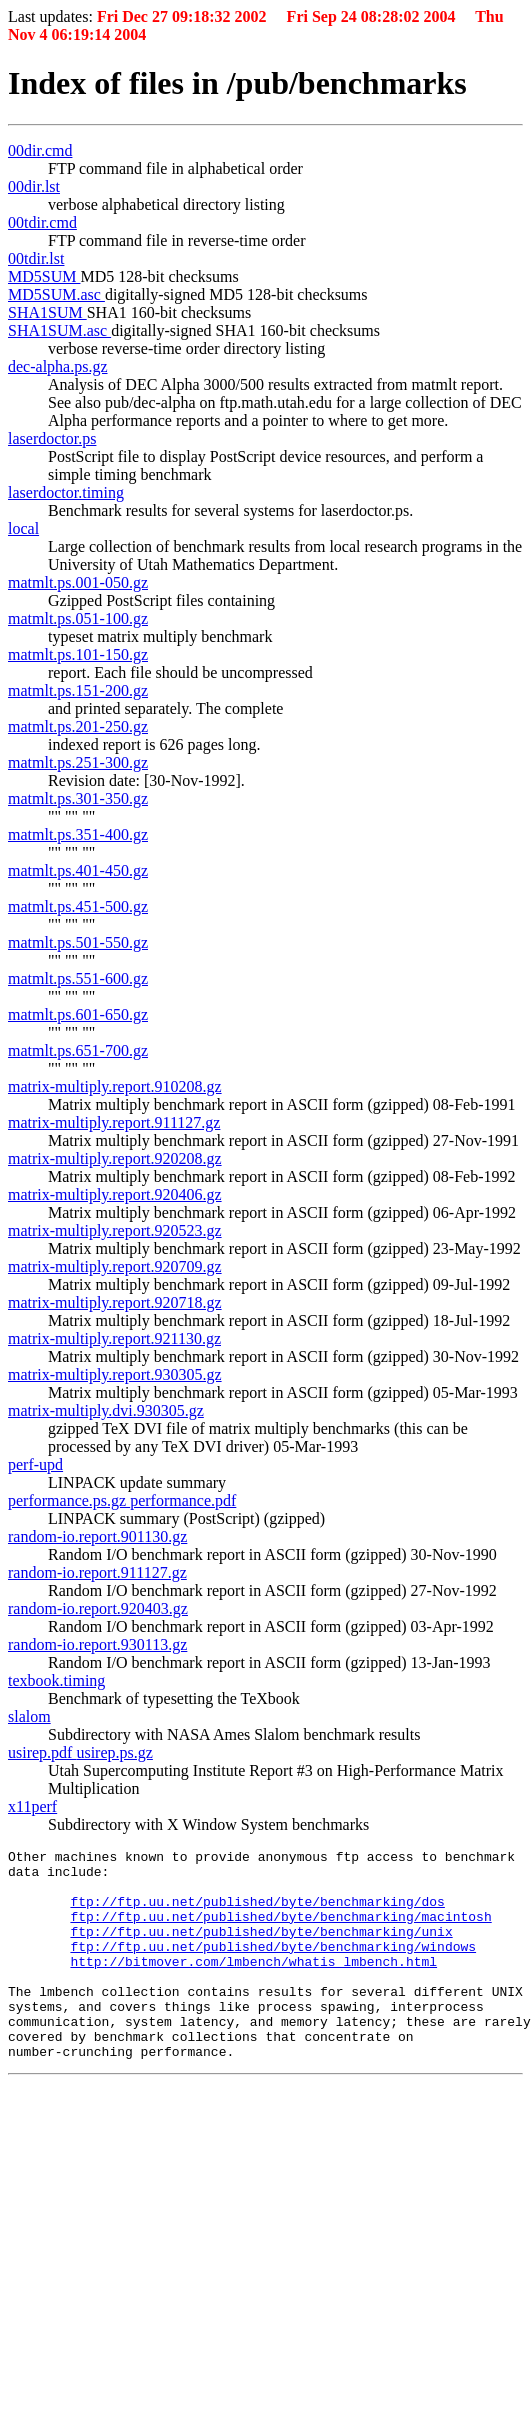 This screenshot has width=531, height=2432. Describe the element at coordinates (253, 1985) in the screenshot. I see `http://bitmover.com/lmbench/whatis_lmbench.html` at that location.